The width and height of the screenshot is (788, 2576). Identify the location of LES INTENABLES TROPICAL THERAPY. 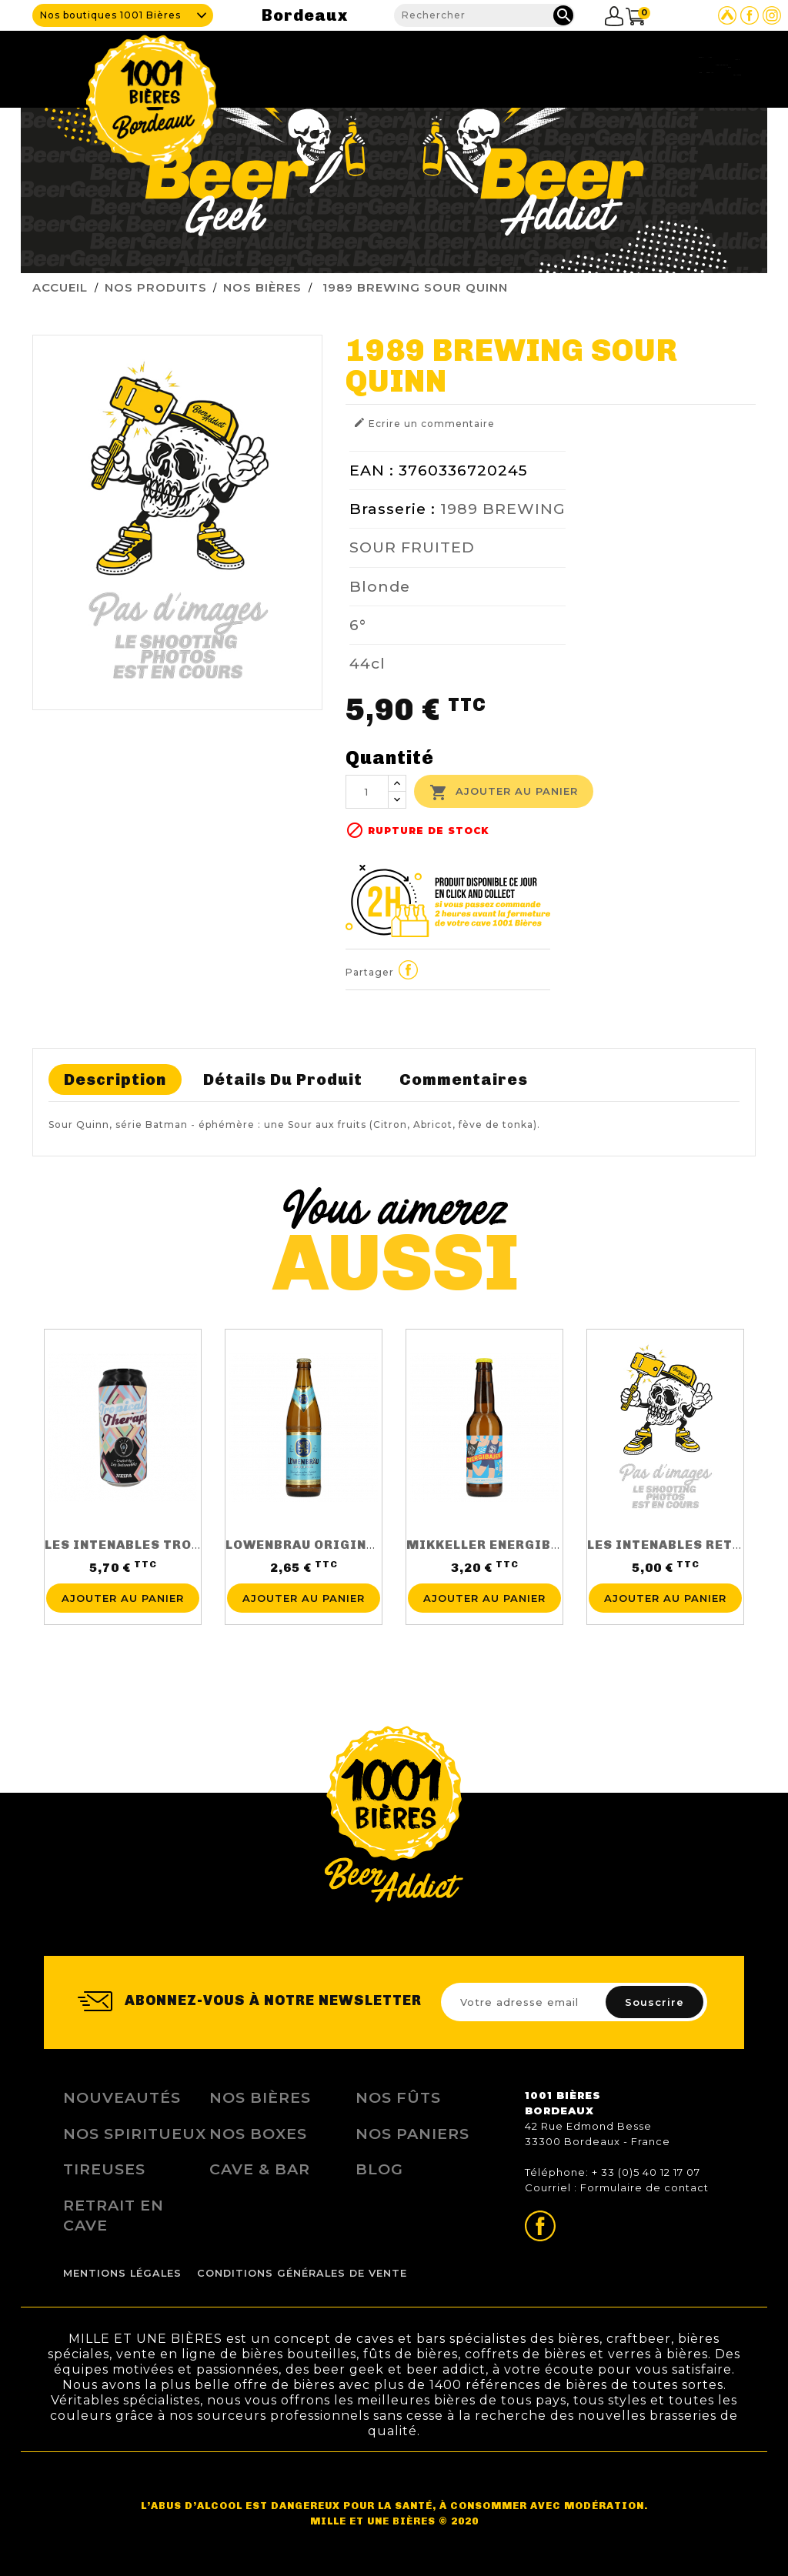
(173, 1544).